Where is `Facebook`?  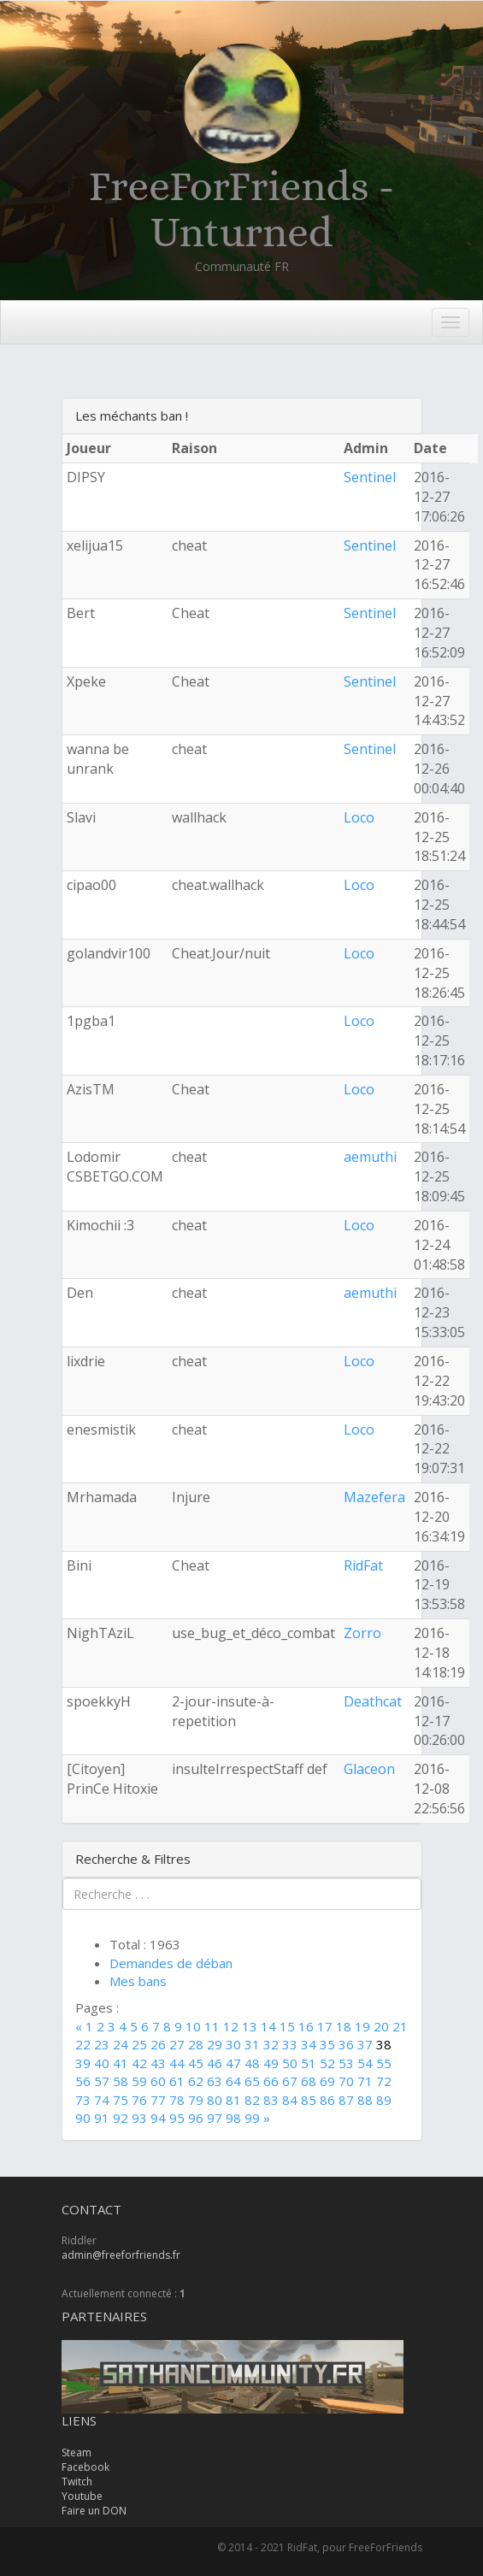
Facebook is located at coordinates (85, 2467).